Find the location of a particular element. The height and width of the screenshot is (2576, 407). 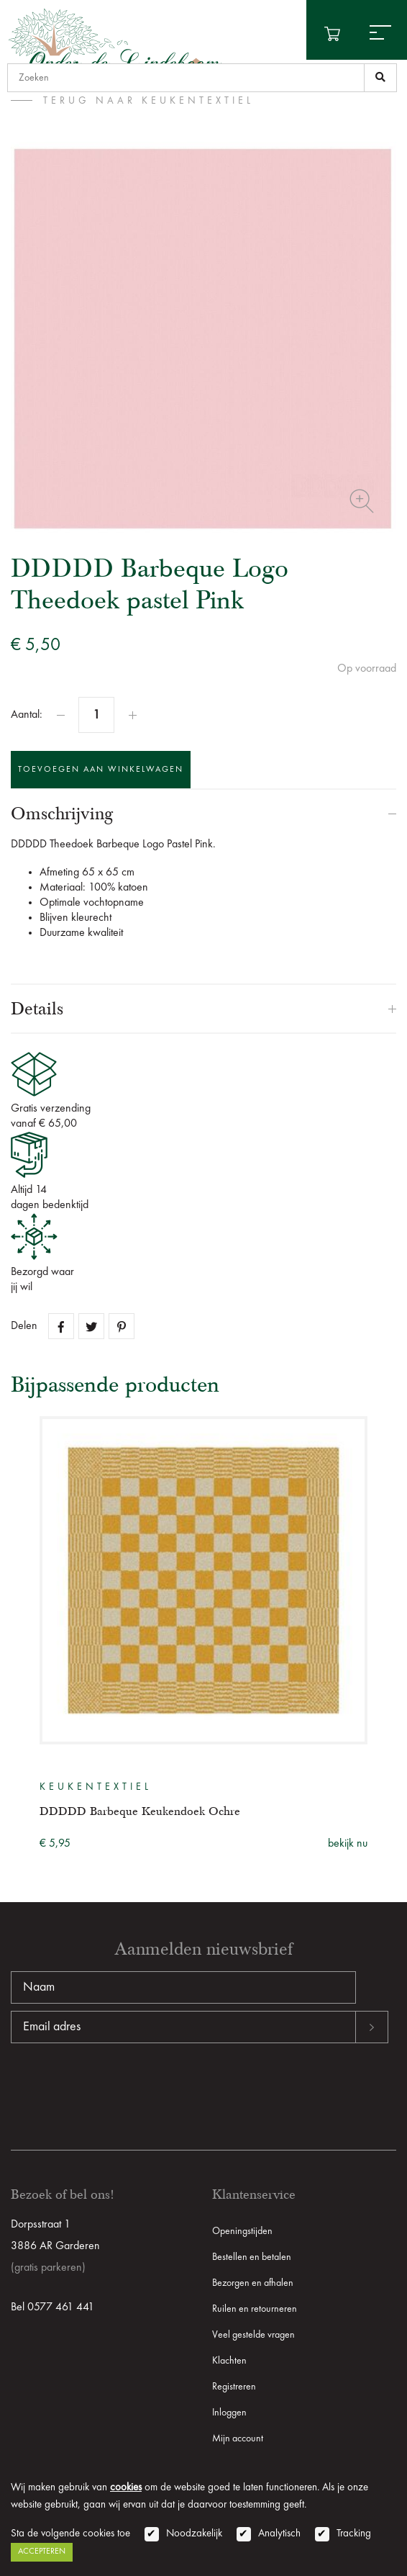

Bel 0577 461 441 is located at coordinates (52, 2307).